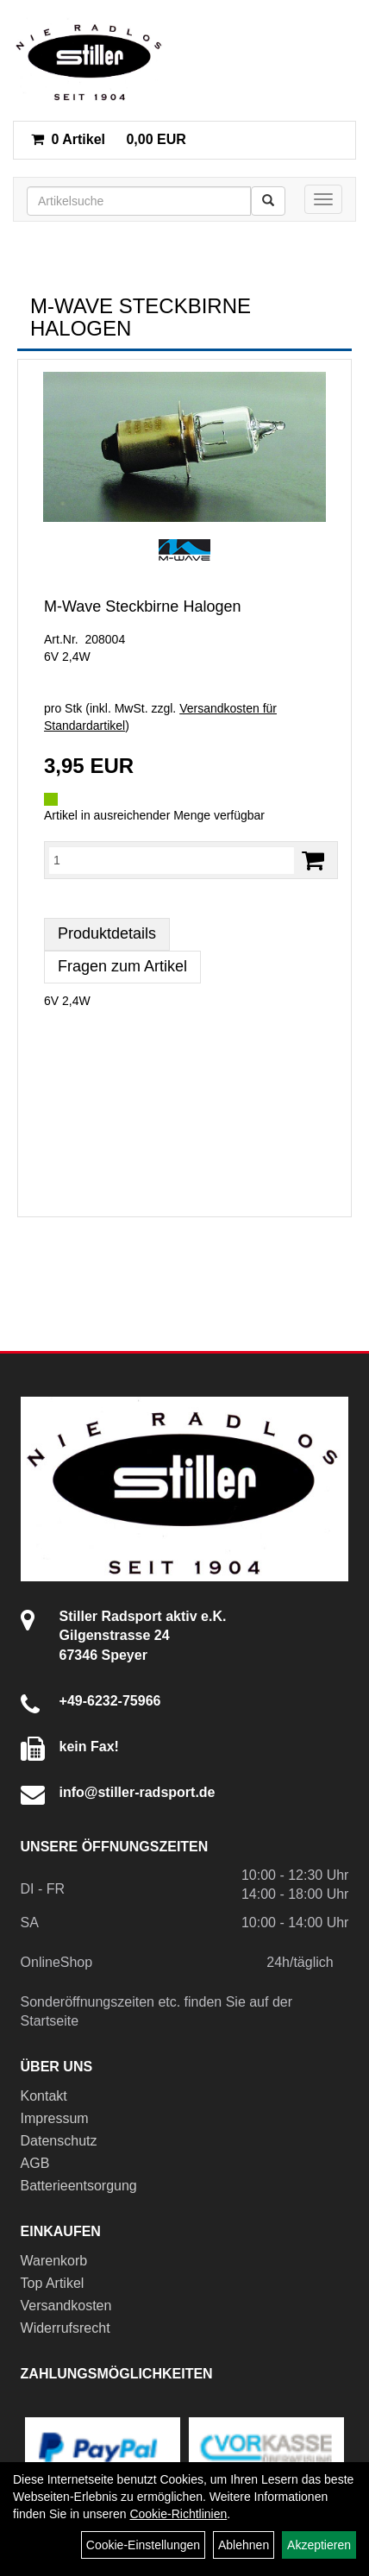 The image size is (369, 2576). What do you see at coordinates (54, 2260) in the screenshot?
I see `Warenkorb` at bounding box center [54, 2260].